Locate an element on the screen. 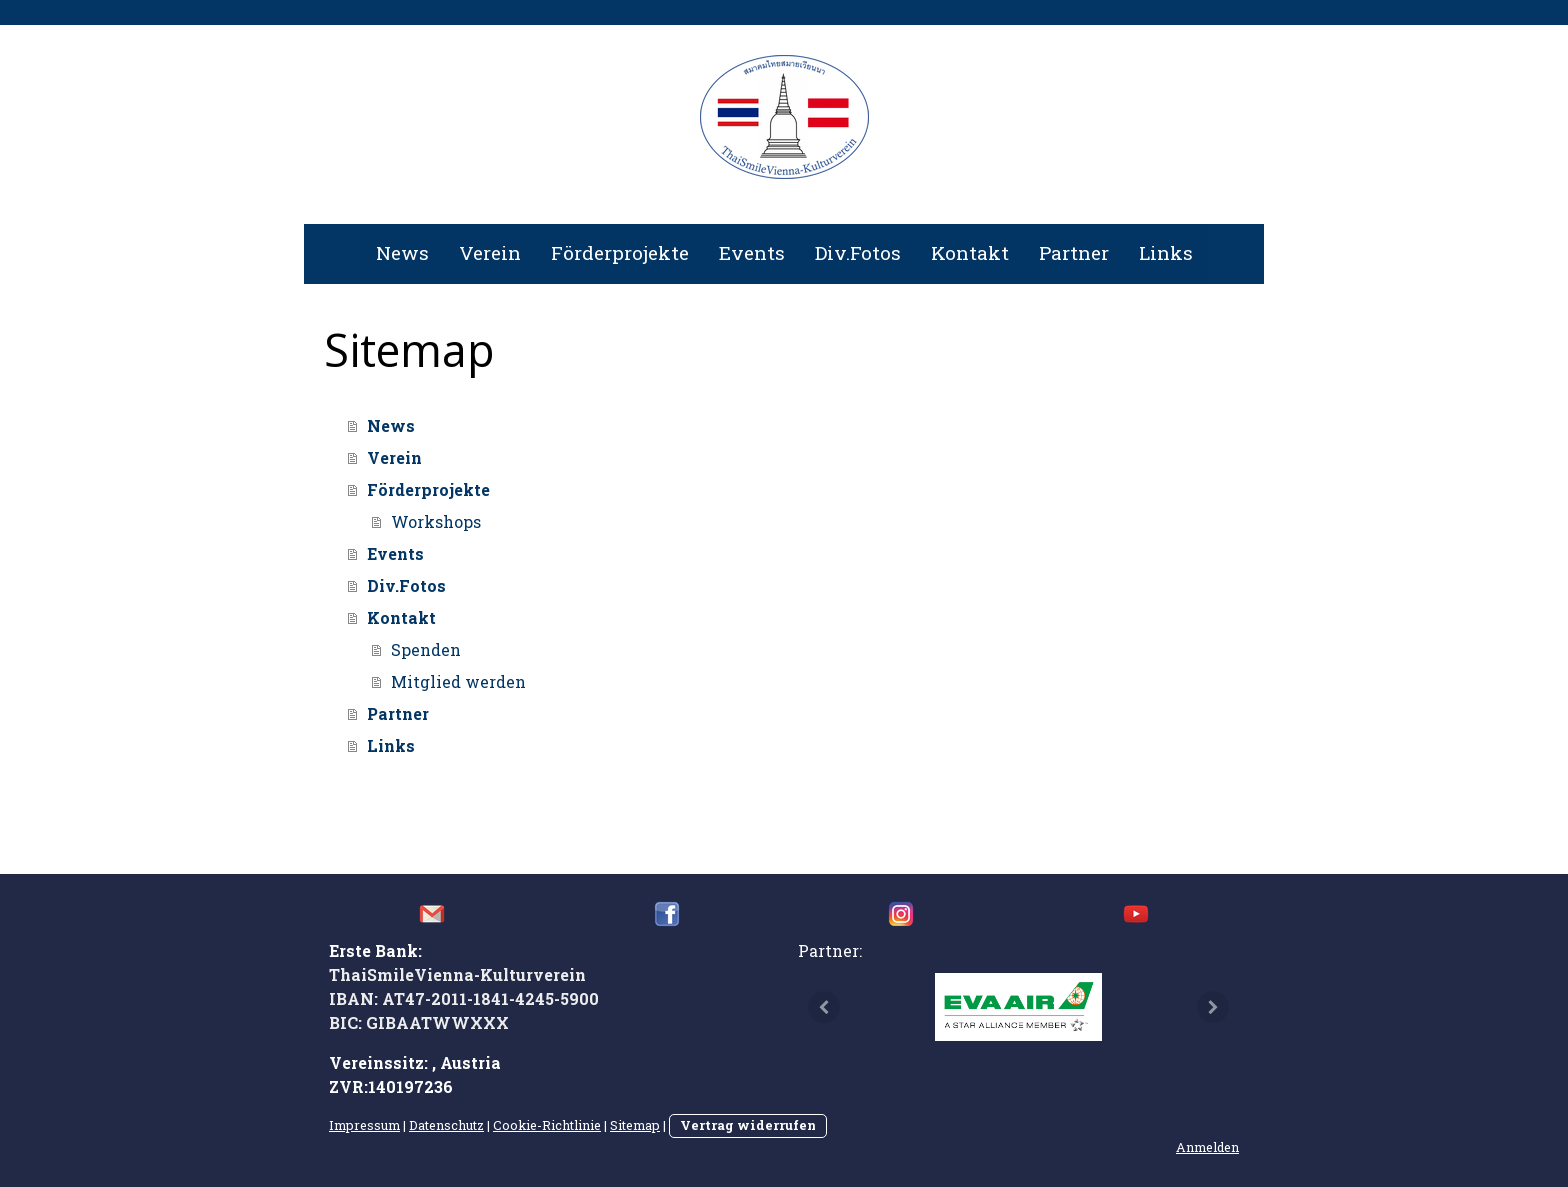  Links is located at coordinates (1166, 252).